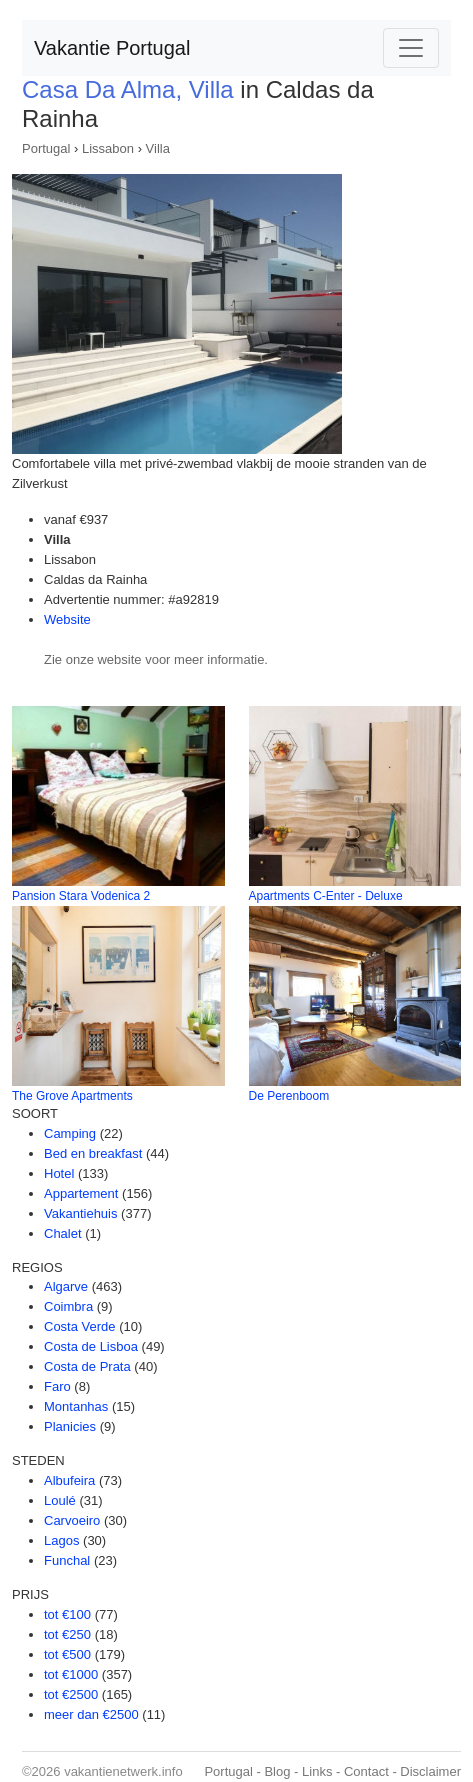  What do you see at coordinates (61, 1540) in the screenshot?
I see `Lagos` at bounding box center [61, 1540].